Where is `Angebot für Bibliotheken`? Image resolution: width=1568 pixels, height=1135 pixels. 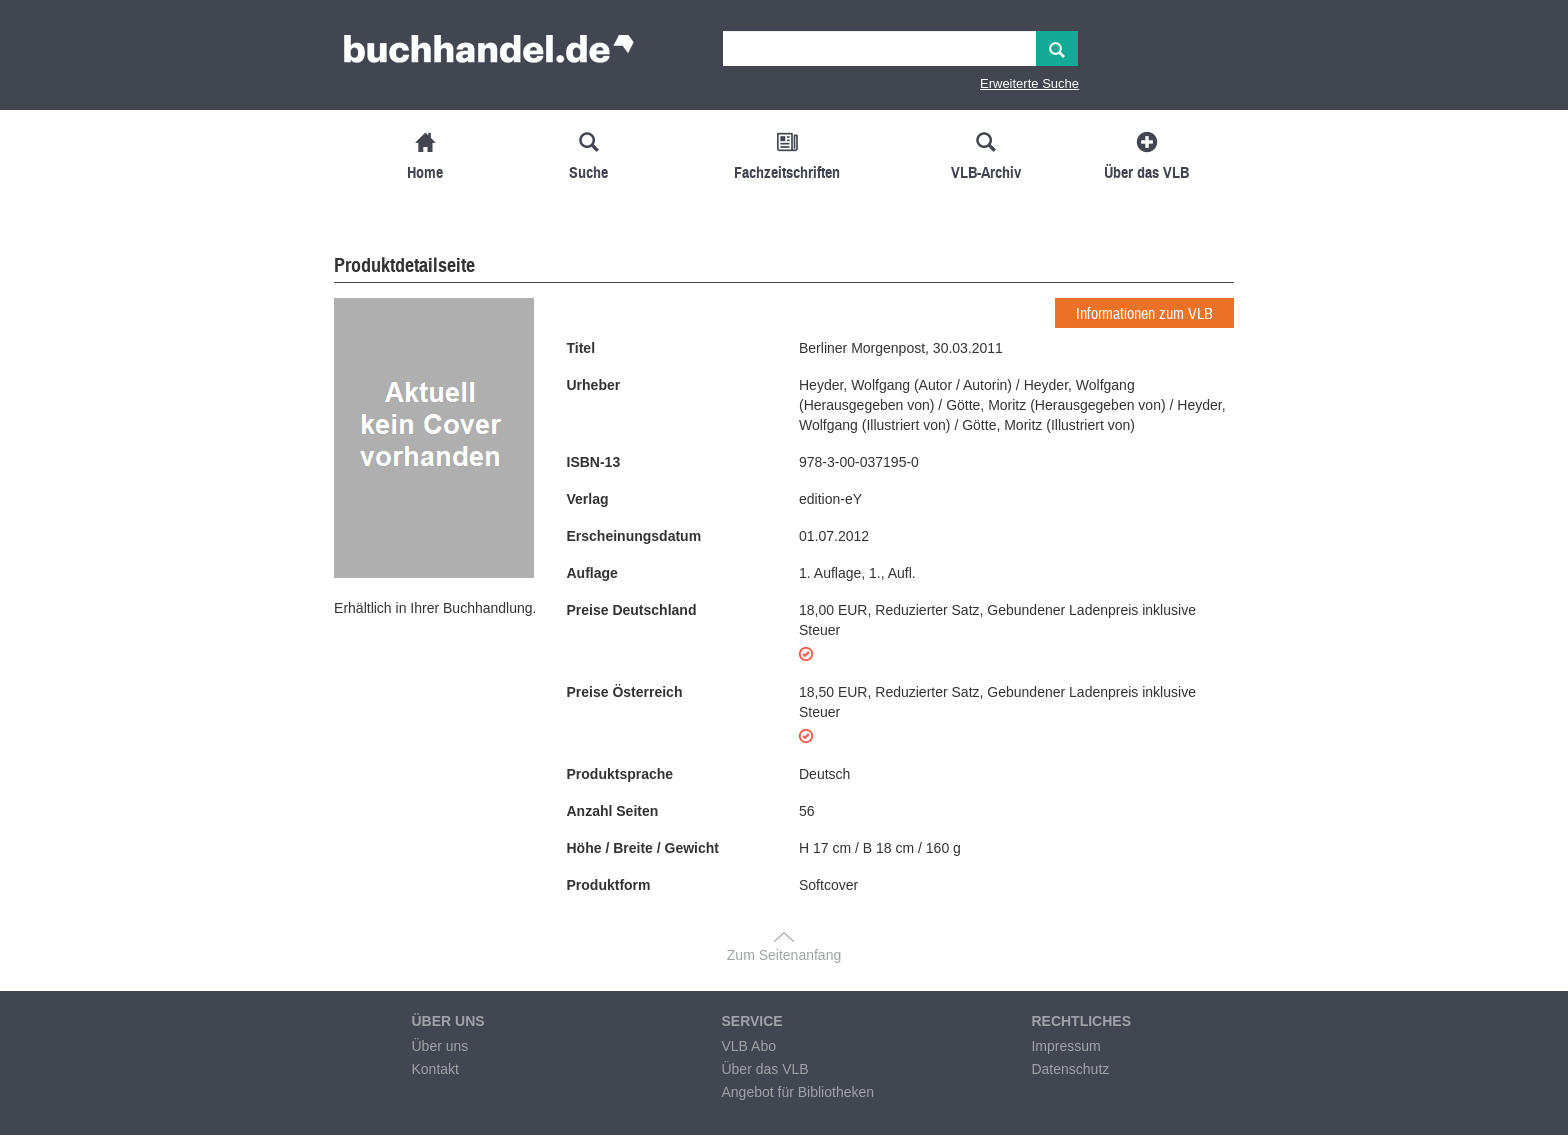 Angebot für Bibliotheken is located at coordinates (797, 1092).